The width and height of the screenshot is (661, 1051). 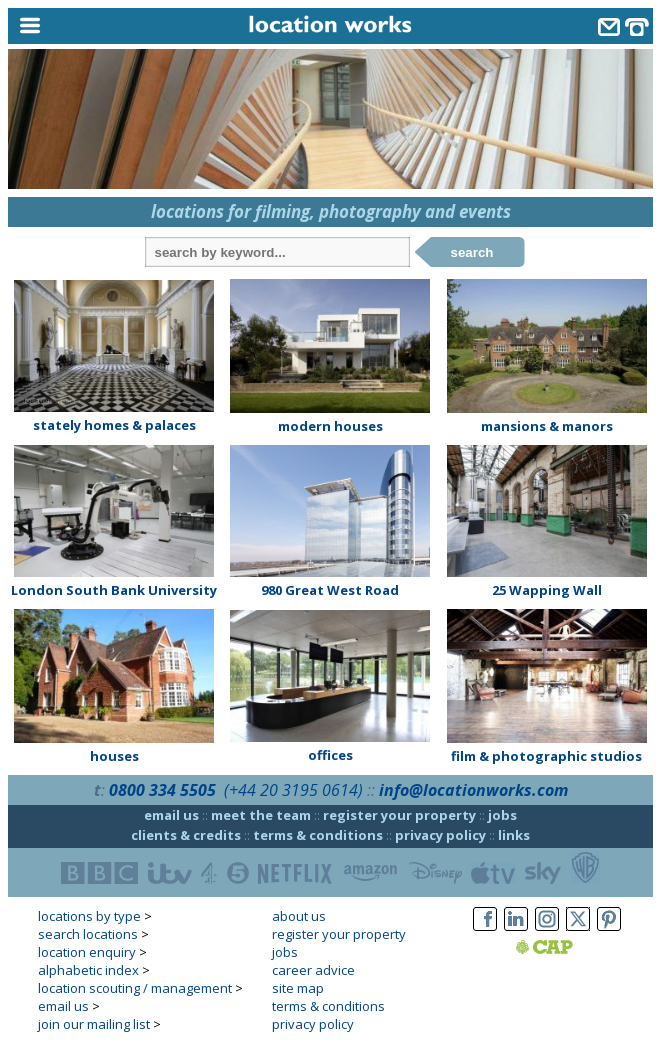 I want to click on info@locationworks.com, so click(x=473, y=790).